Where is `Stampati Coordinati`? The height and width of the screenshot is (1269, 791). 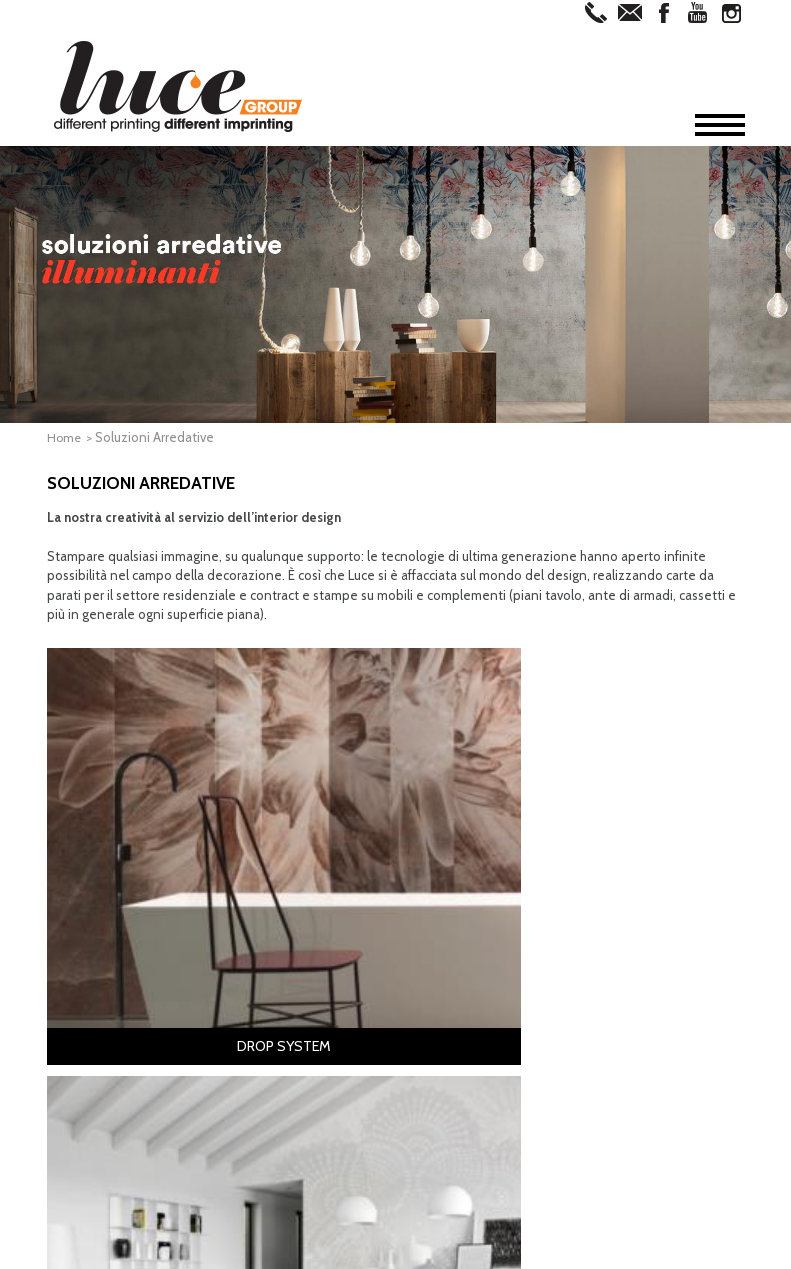
Stampati Coordinati is located at coordinates (292, 980).